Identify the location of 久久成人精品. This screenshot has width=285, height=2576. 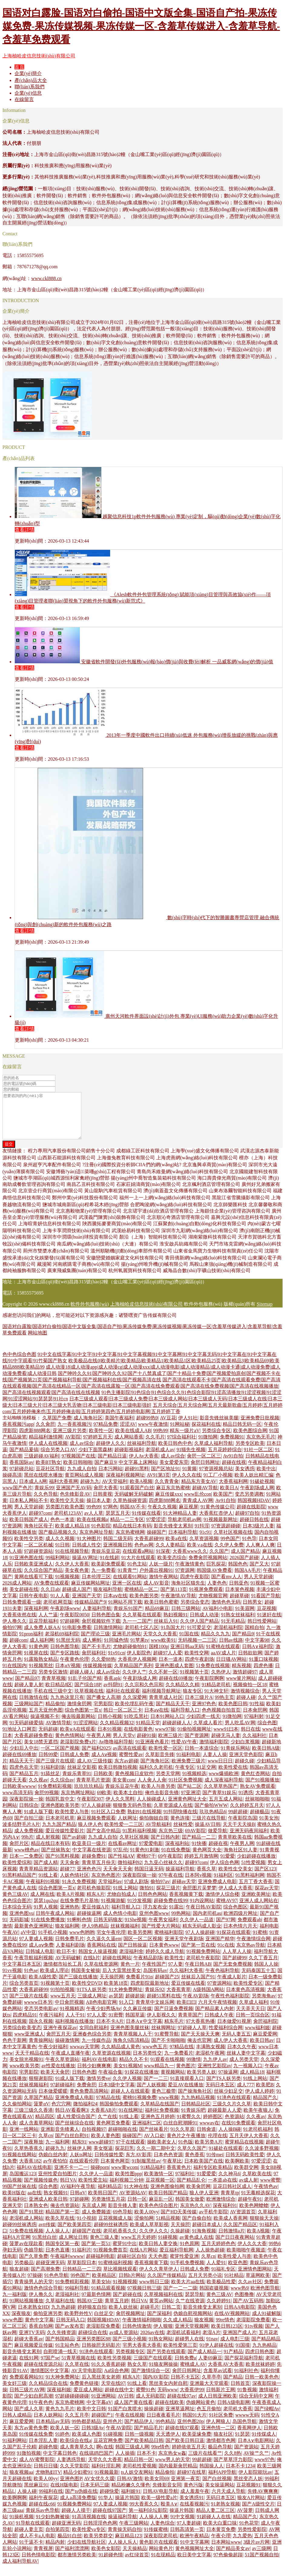
(177, 2328).